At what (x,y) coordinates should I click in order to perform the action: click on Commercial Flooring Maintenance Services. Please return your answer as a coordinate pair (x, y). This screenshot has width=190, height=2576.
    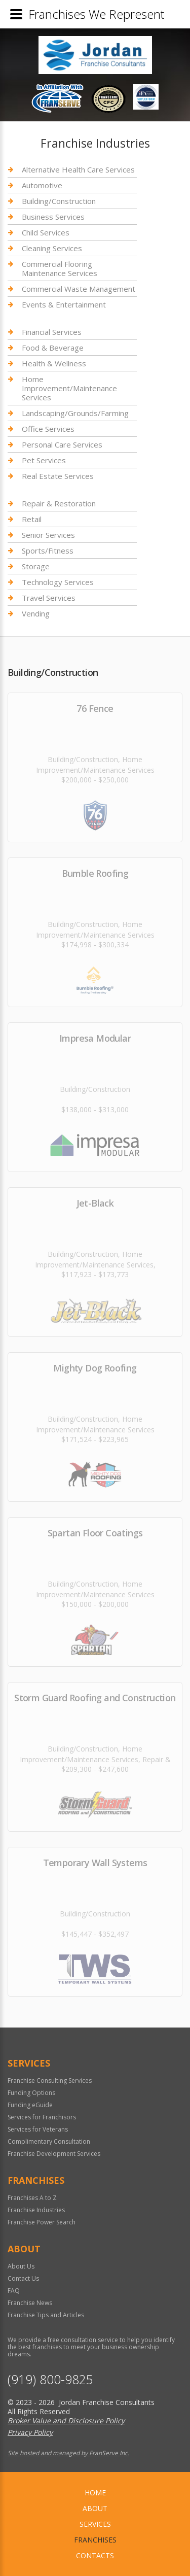
    Looking at the image, I should click on (59, 268).